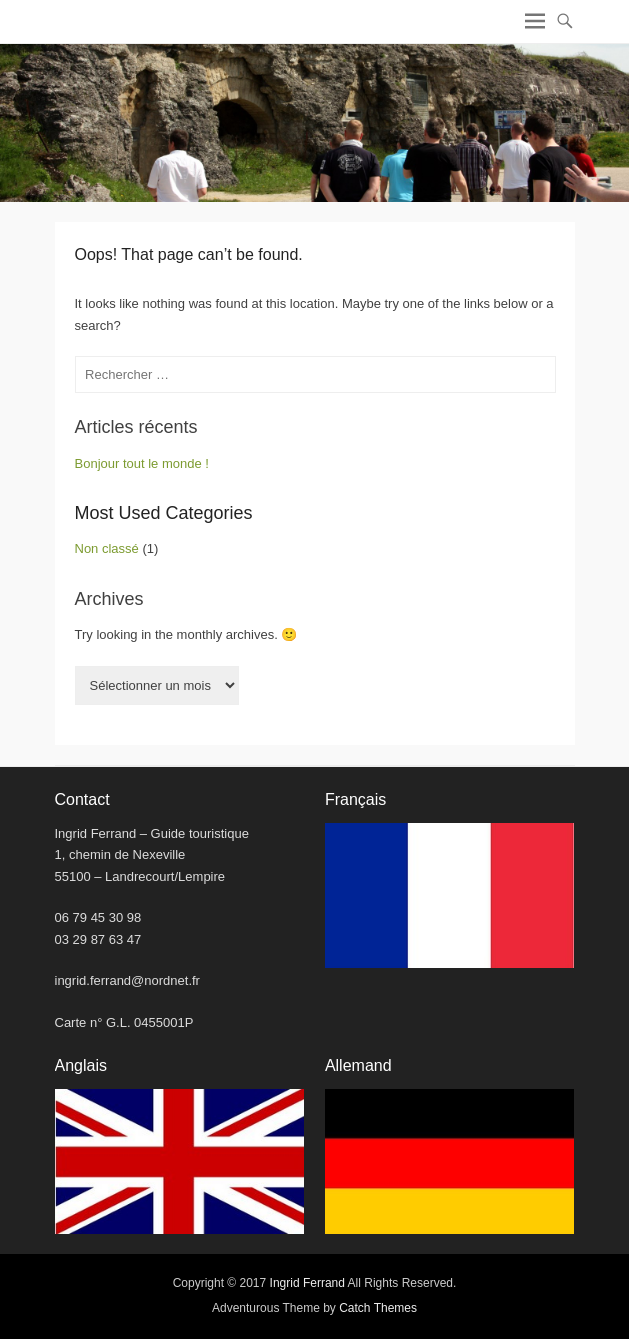  Describe the element at coordinates (142, 463) in the screenshot. I see `Bonjour tout le monde !` at that location.